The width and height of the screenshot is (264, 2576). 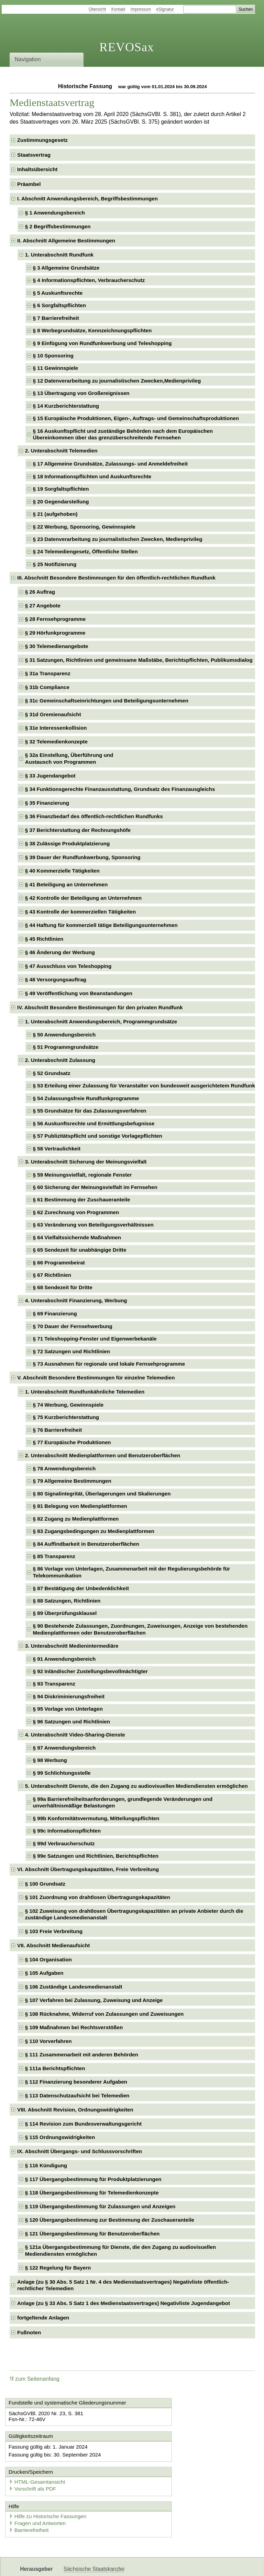 What do you see at coordinates (53, 714) in the screenshot?
I see `§ 31d Gremienaufsicht [checkbox]` at bounding box center [53, 714].